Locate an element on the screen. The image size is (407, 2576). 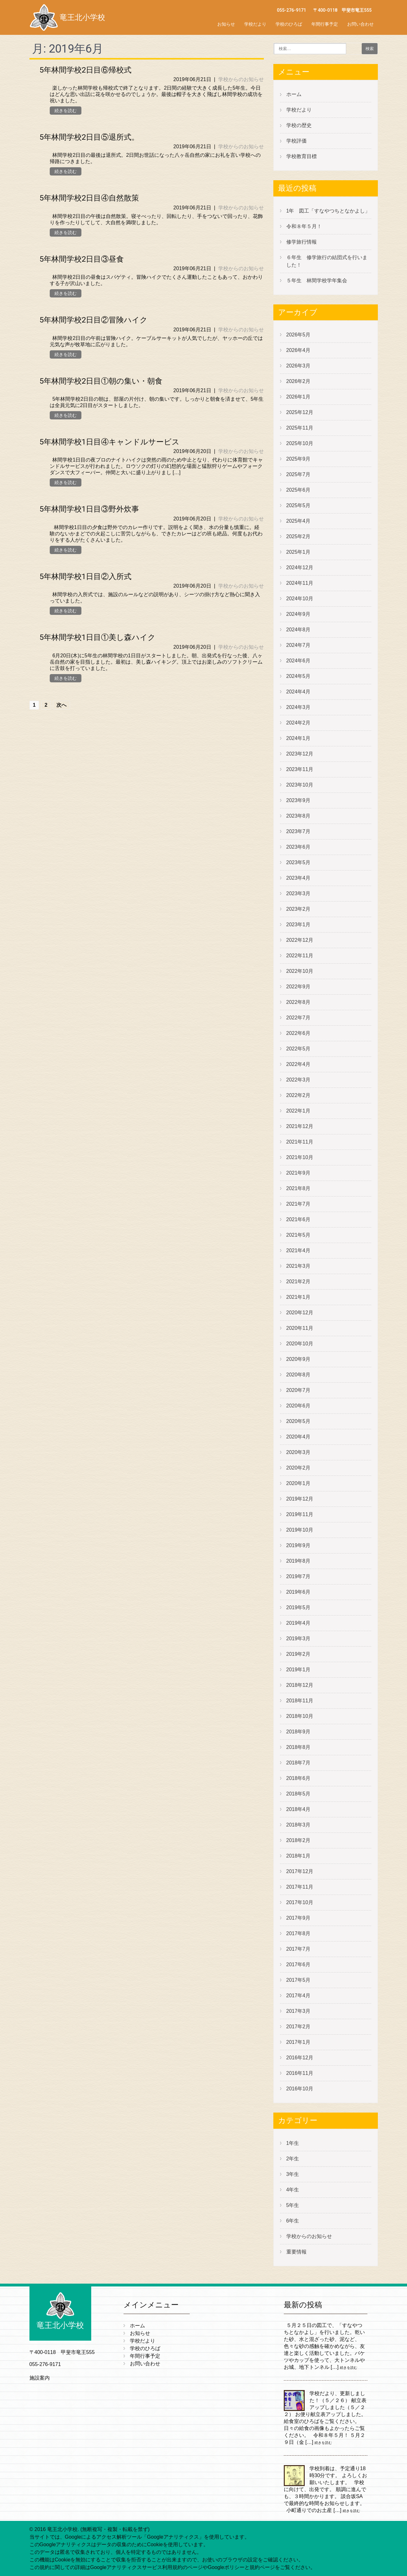
2021年2月 is located at coordinates (298, 1281).